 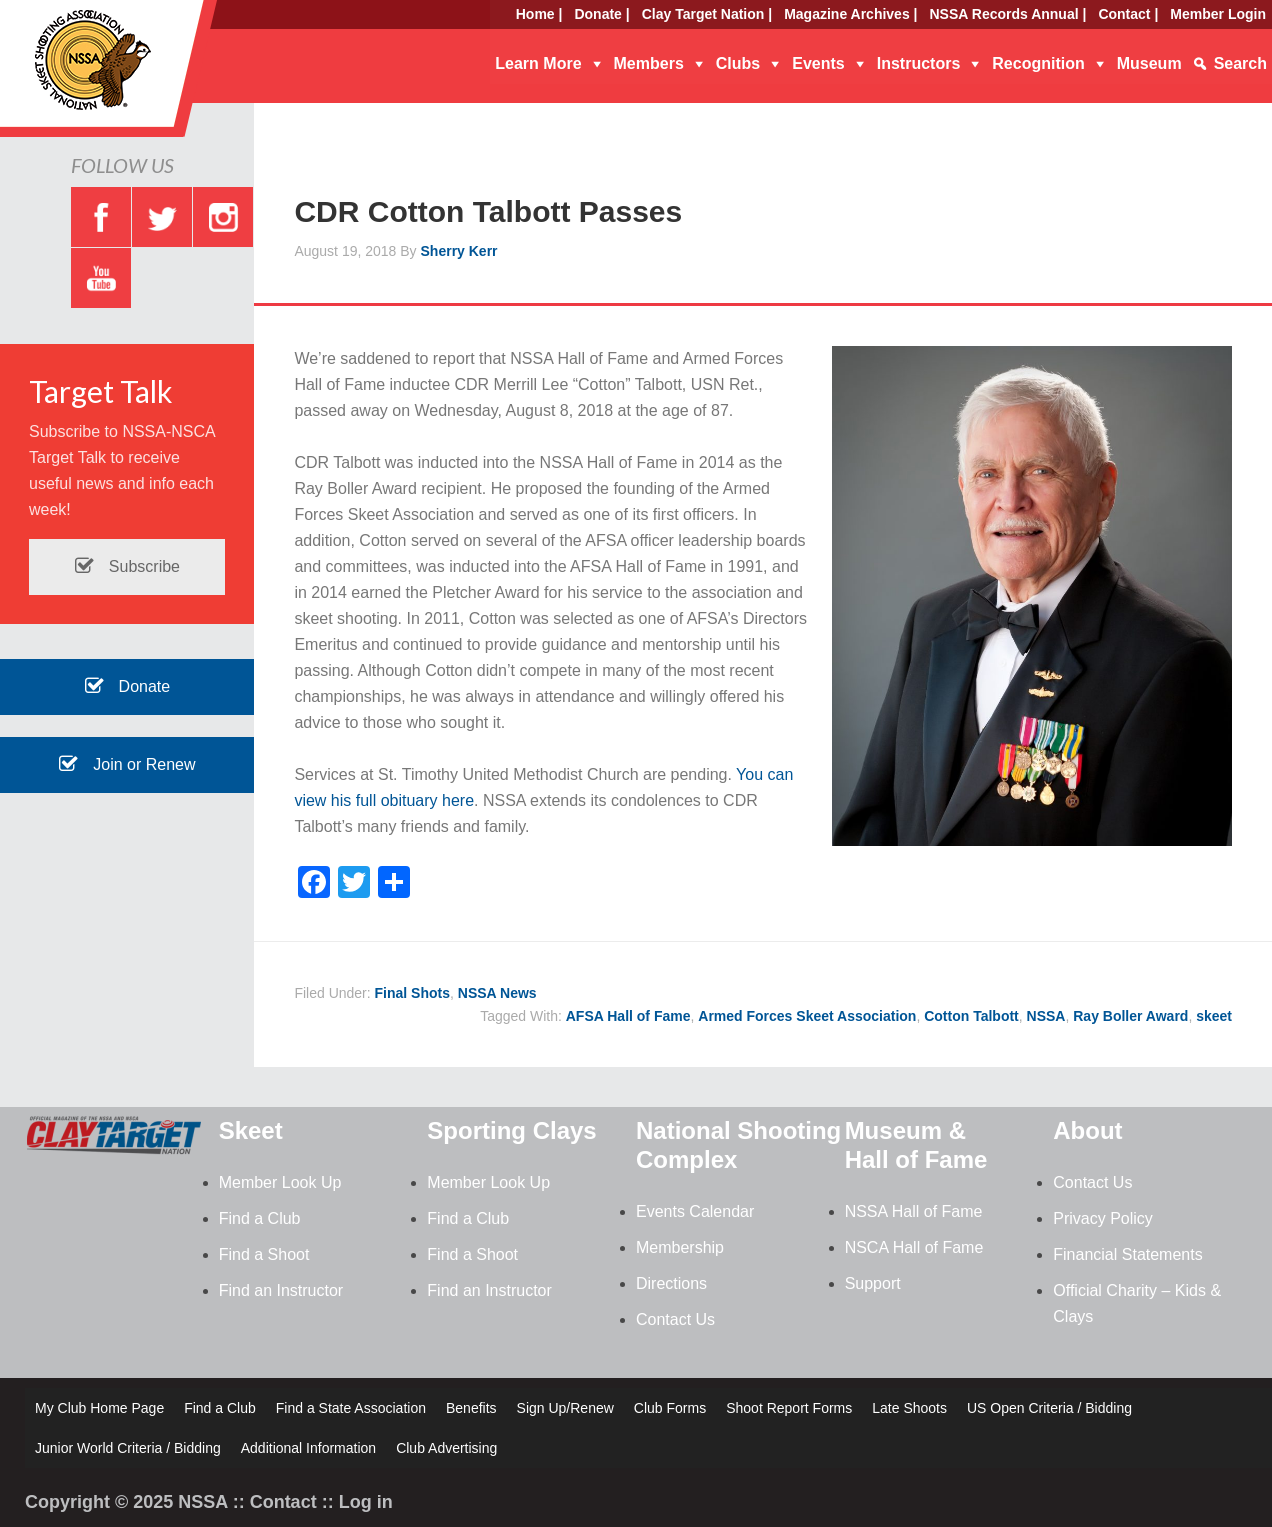 What do you see at coordinates (283, 1502) in the screenshot?
I see `Contact` at bounding box center [283, 1502].